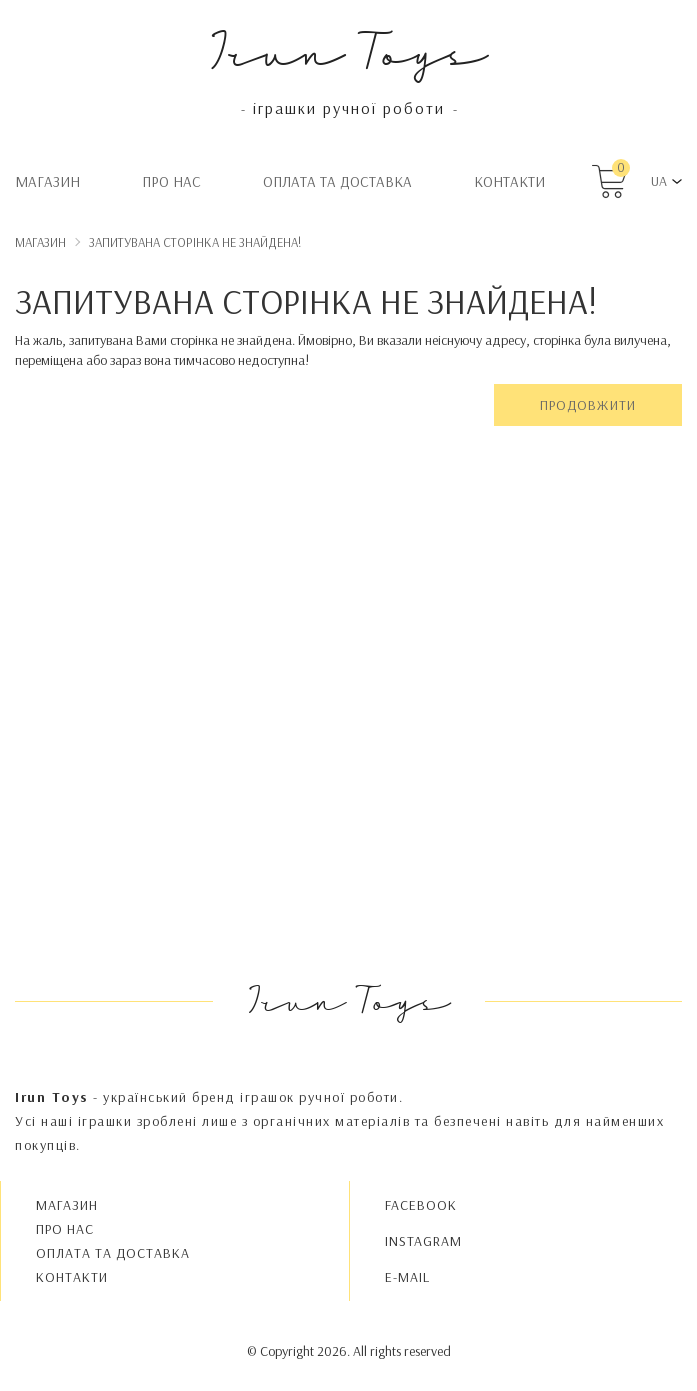  I want to click on INSTAGRAM, so click(423, 1241).